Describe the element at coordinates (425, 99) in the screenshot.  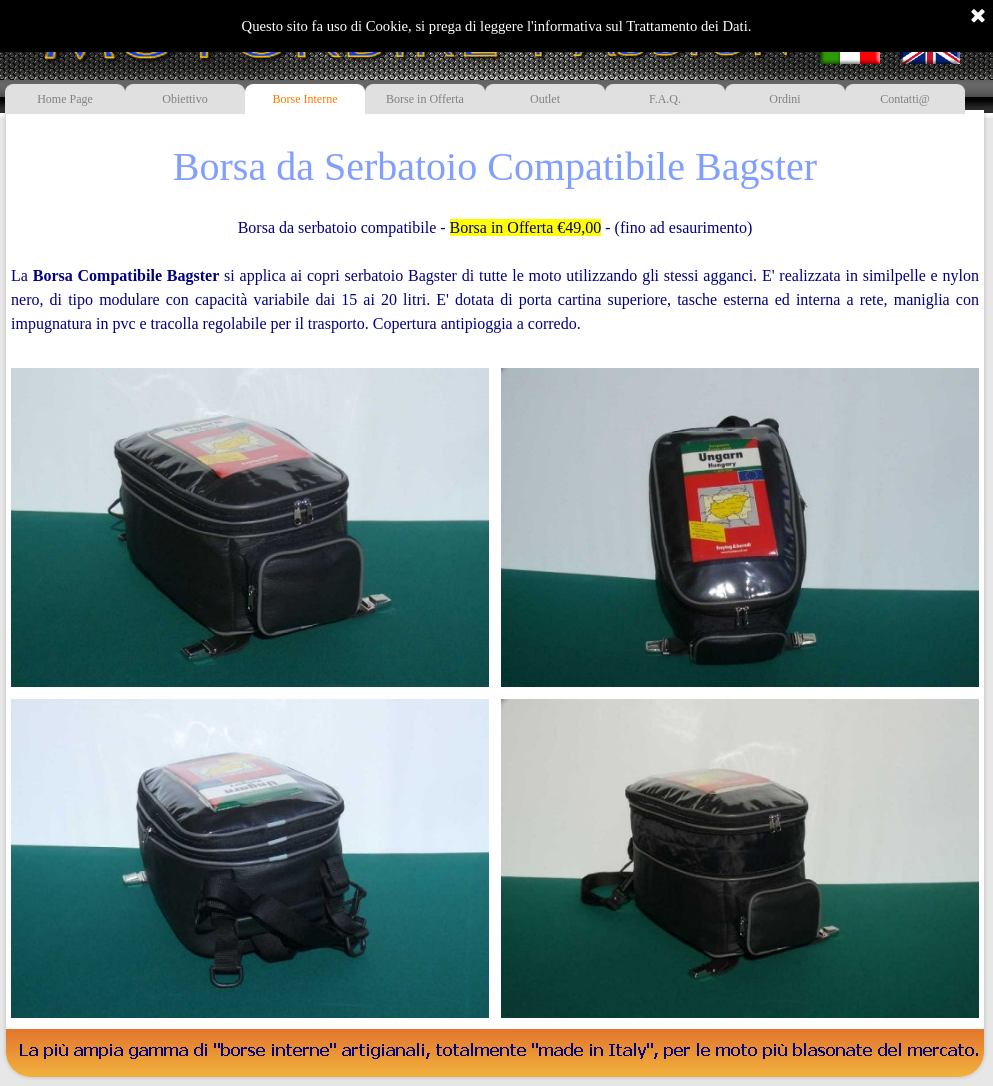
I see `Borse in Offerta` at that location.